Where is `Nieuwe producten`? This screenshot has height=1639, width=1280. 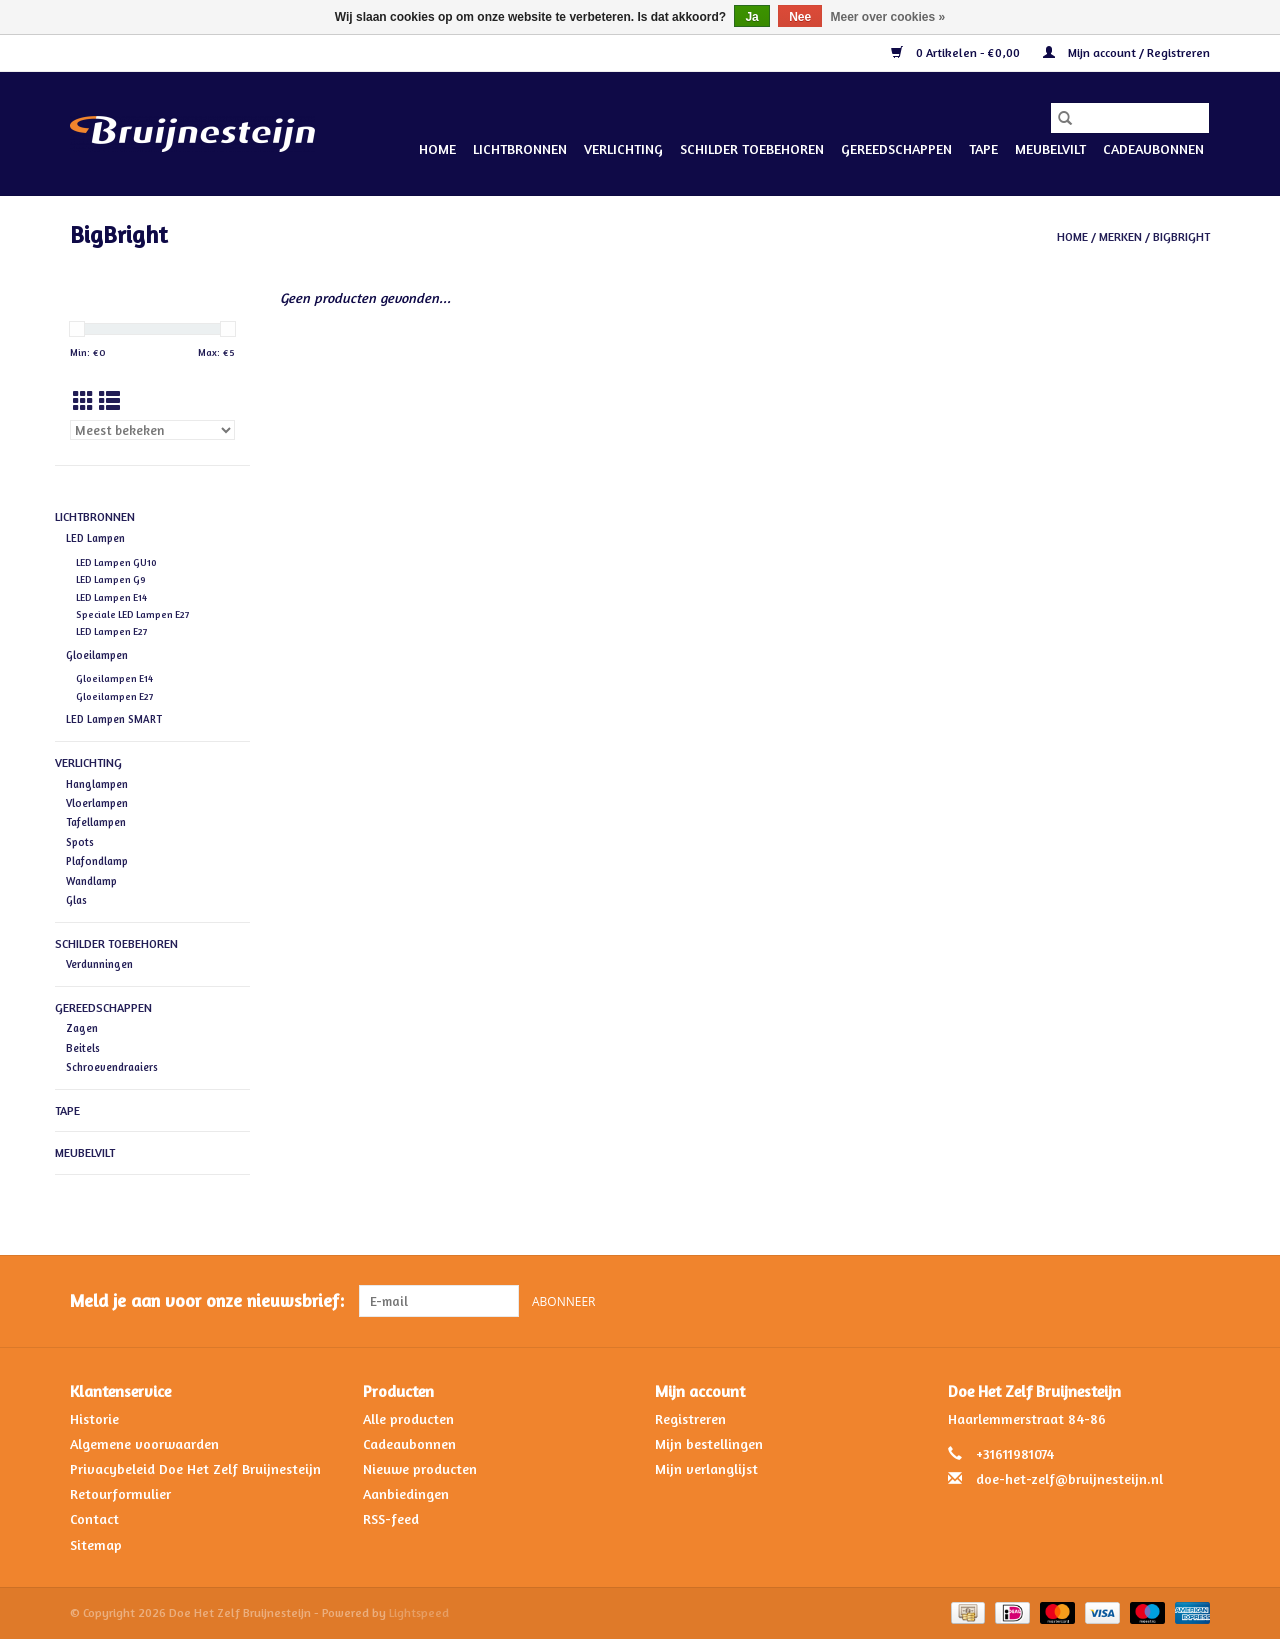 Nieuwe producten is located at coordinates (420, 1468).